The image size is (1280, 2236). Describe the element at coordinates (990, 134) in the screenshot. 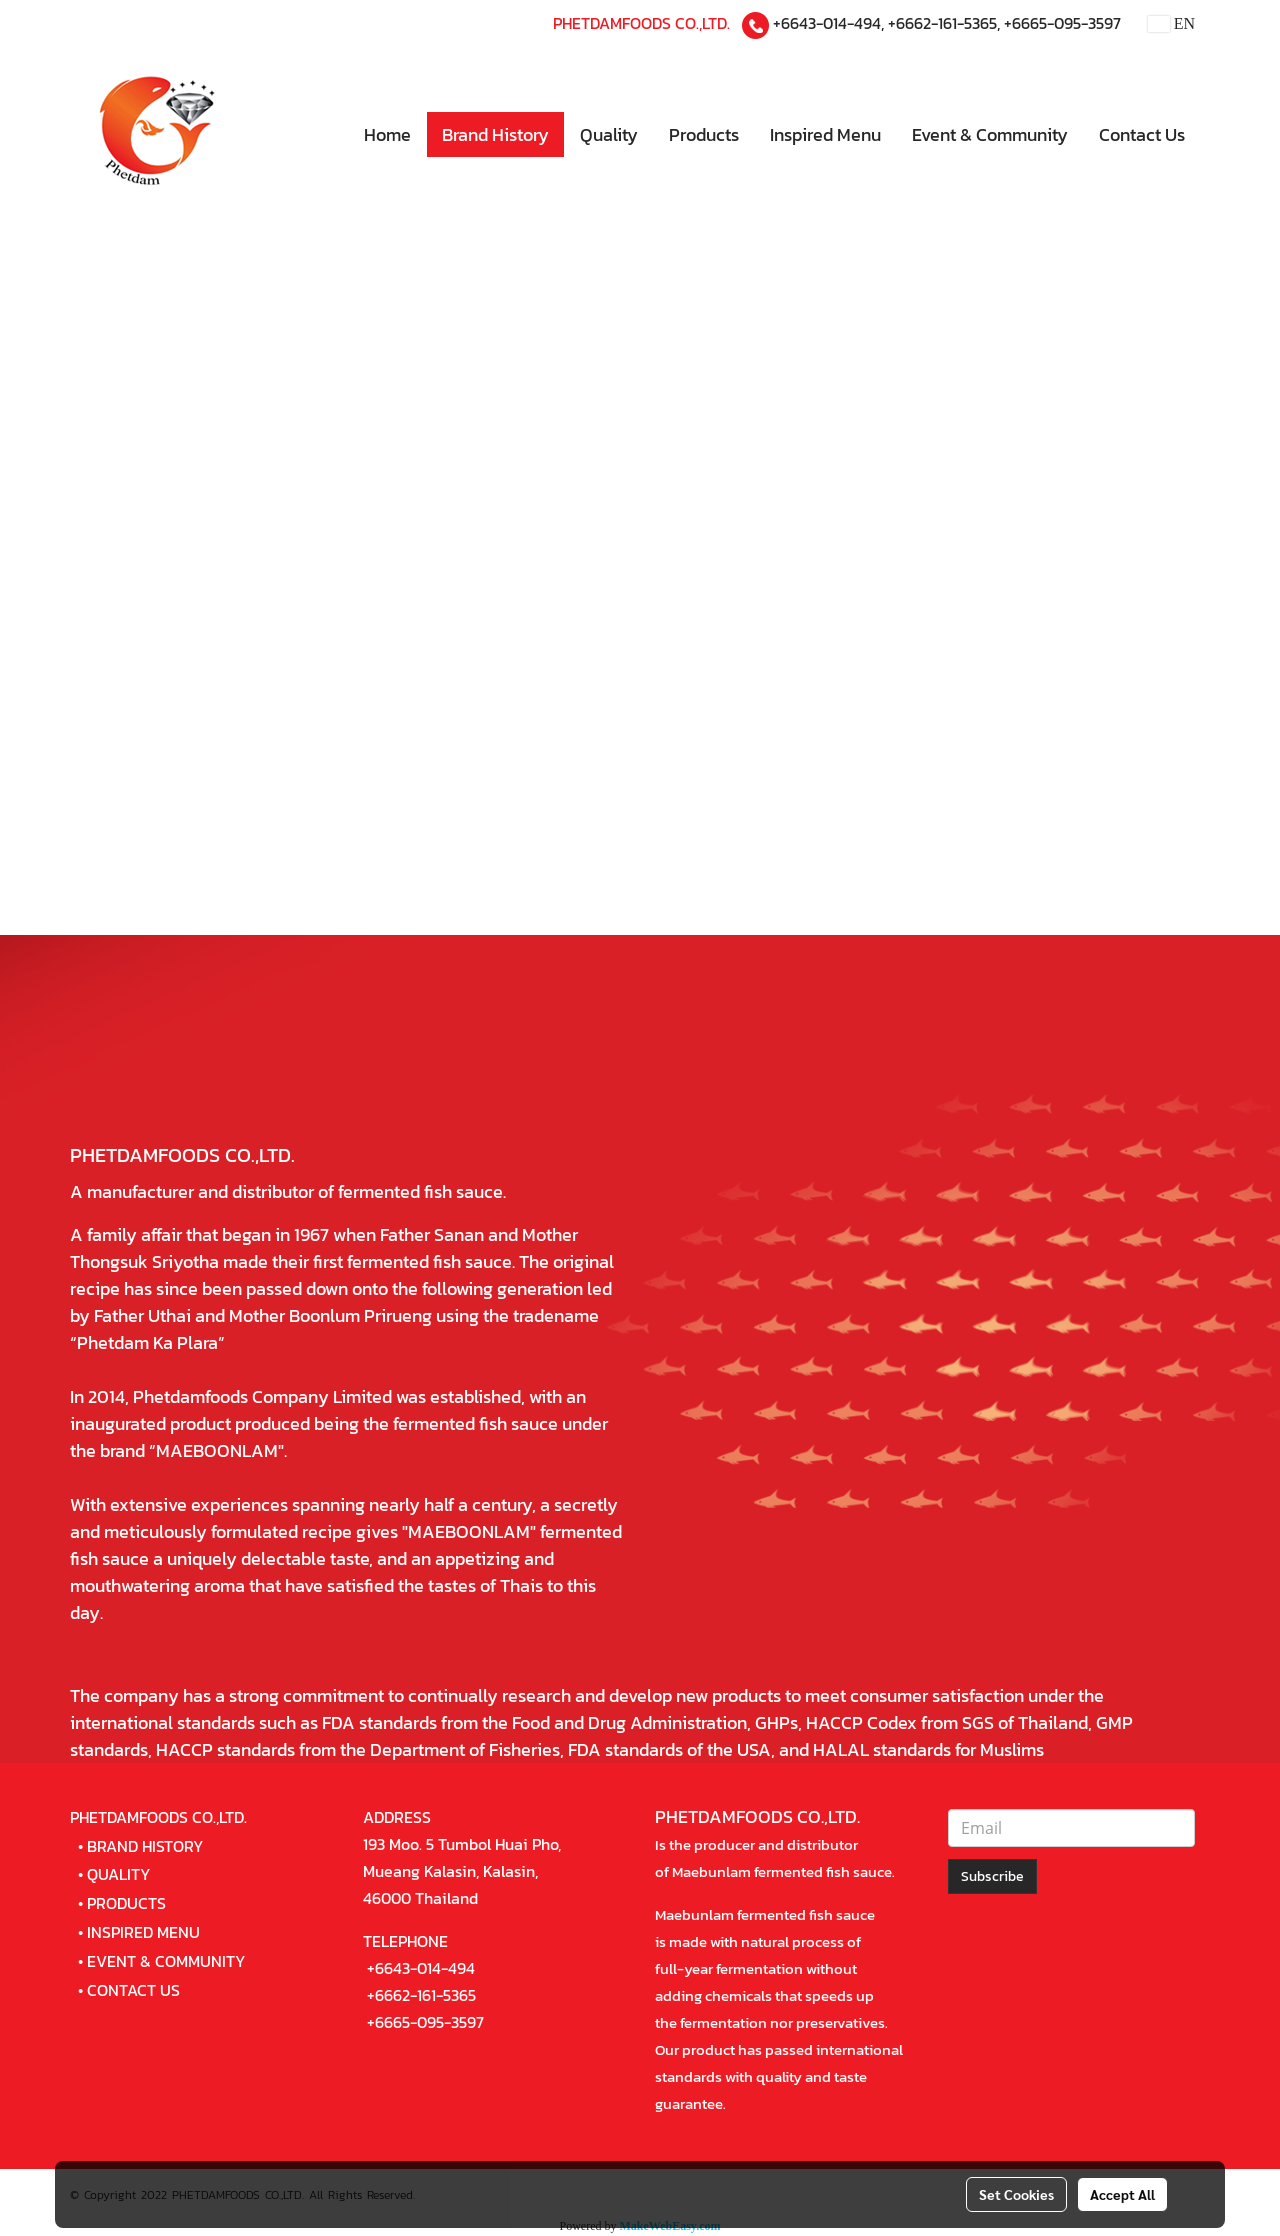

I see `Event & Community` at that location.